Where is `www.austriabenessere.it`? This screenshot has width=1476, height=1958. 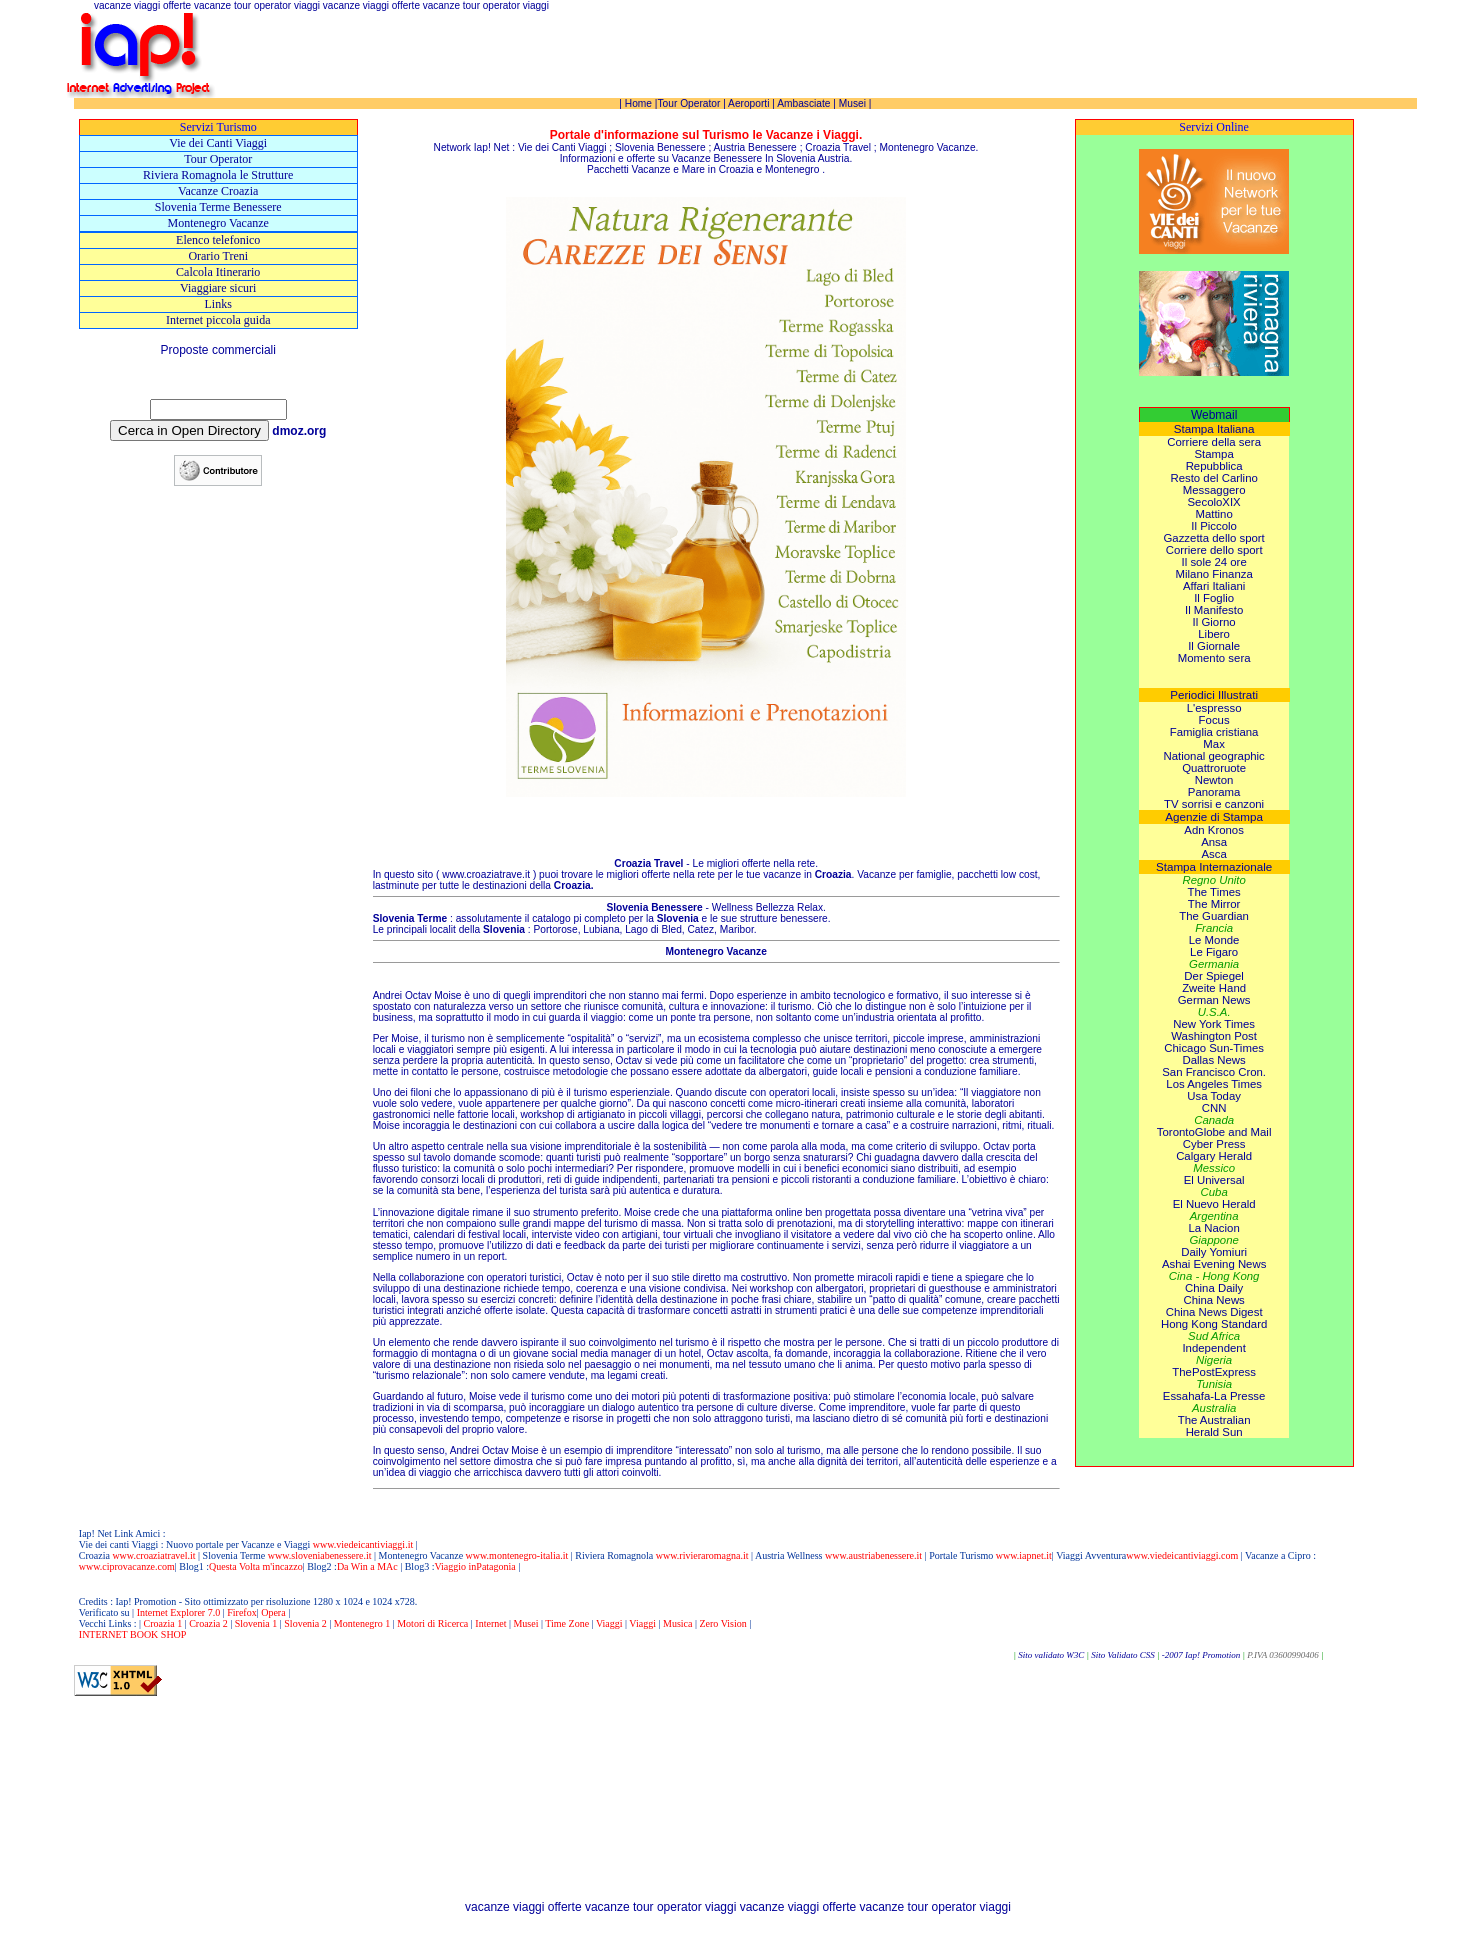 www.austriabenessere.it is located at coordinates (873, 1555).